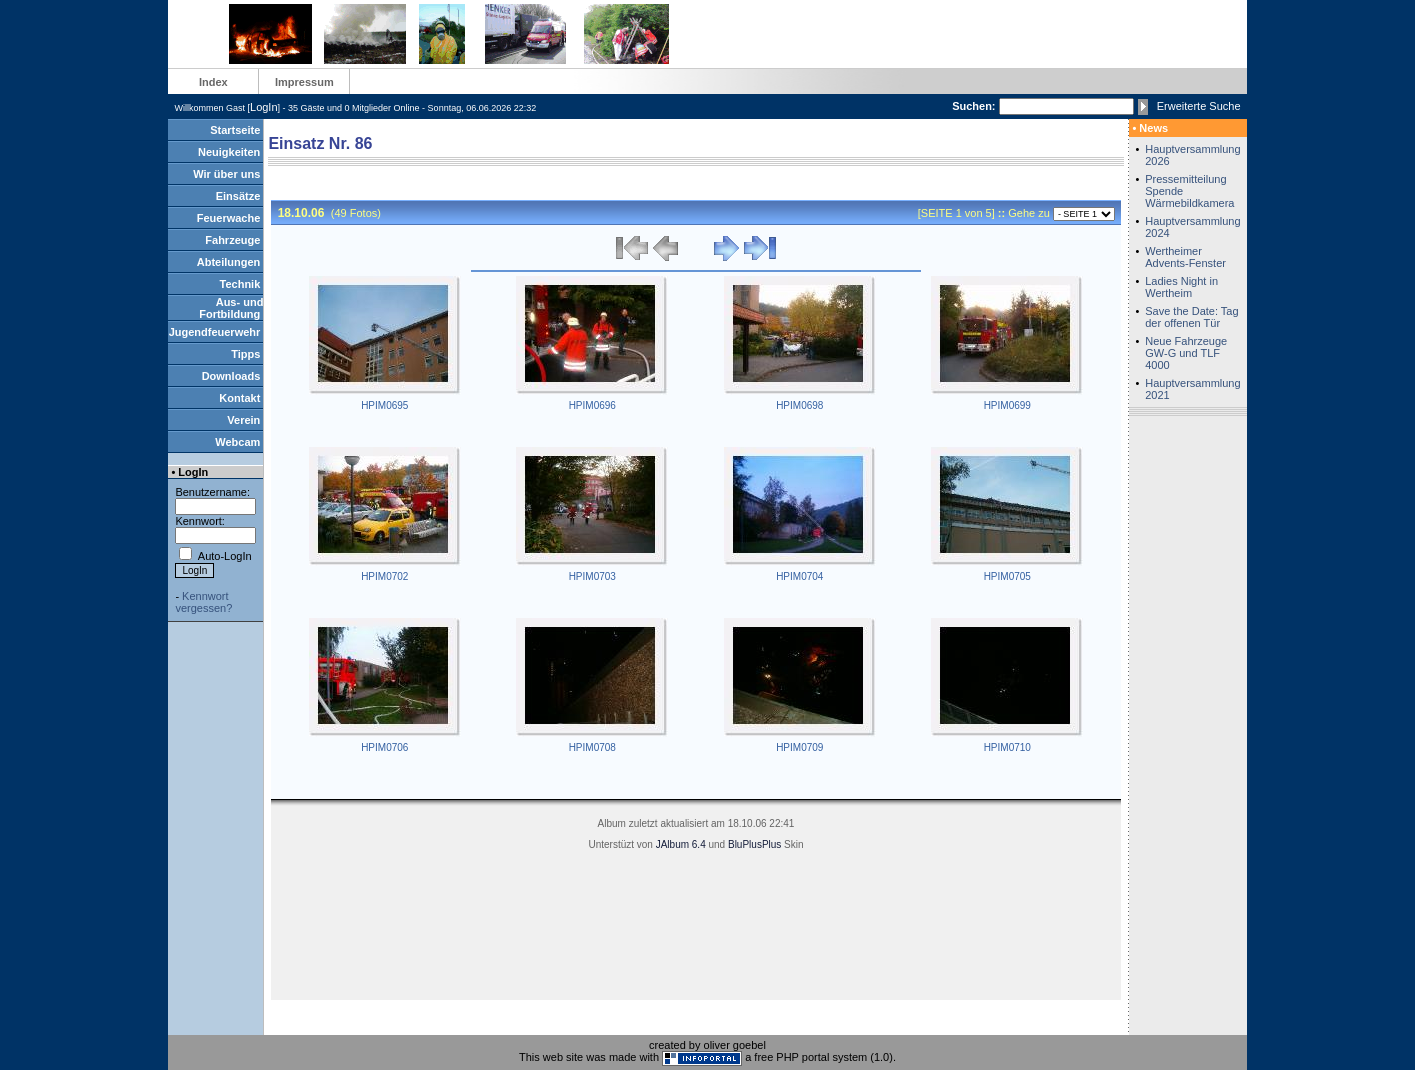 The image size is (1415, 1070). I want to click on Save the Date: Tag der offenen Tür, so click(1191, 317).